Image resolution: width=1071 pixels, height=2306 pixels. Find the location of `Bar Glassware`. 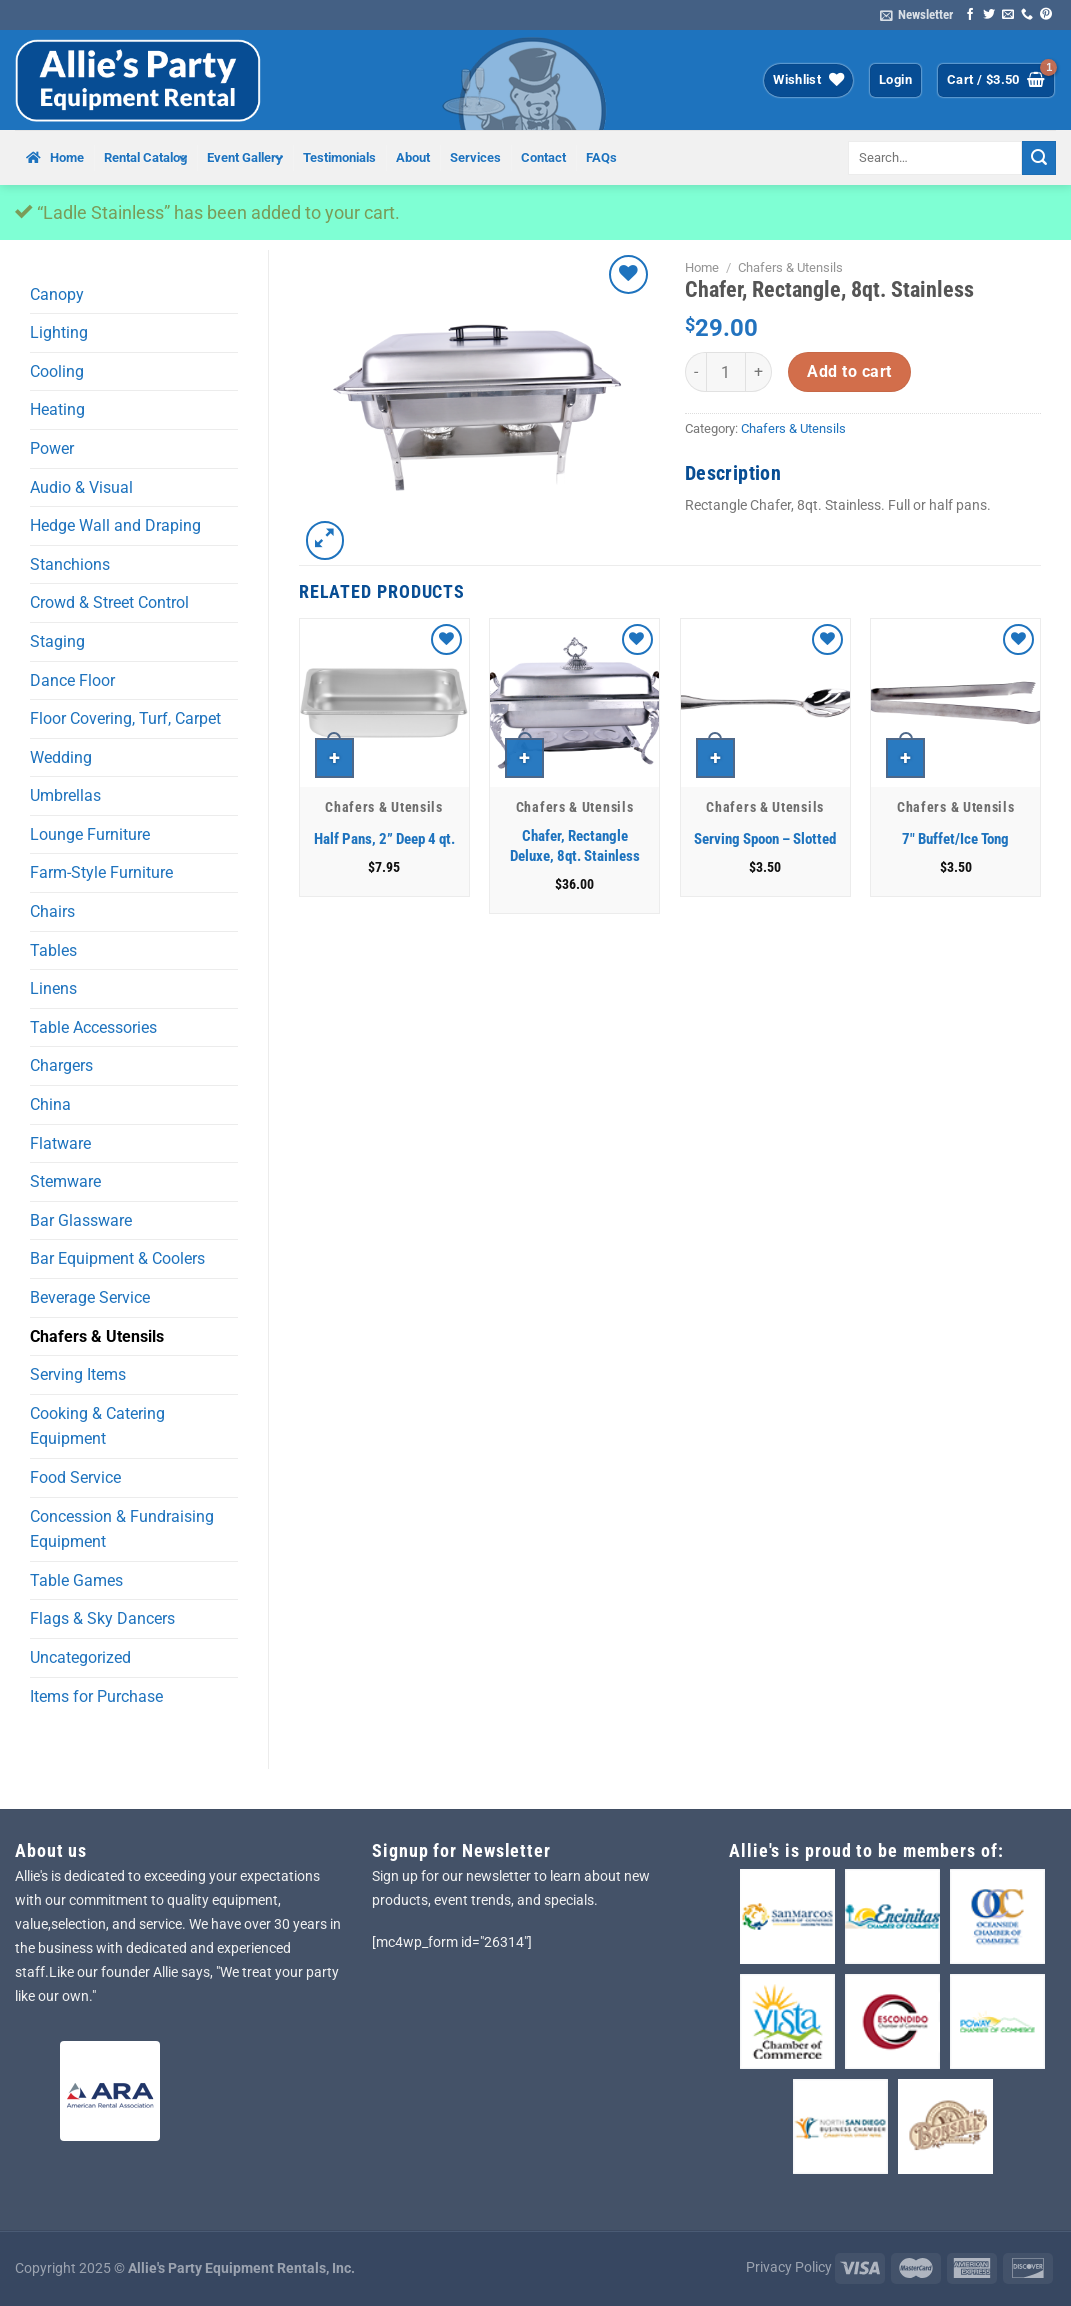

Bar Glassware is located at coordinates (81, 1220).